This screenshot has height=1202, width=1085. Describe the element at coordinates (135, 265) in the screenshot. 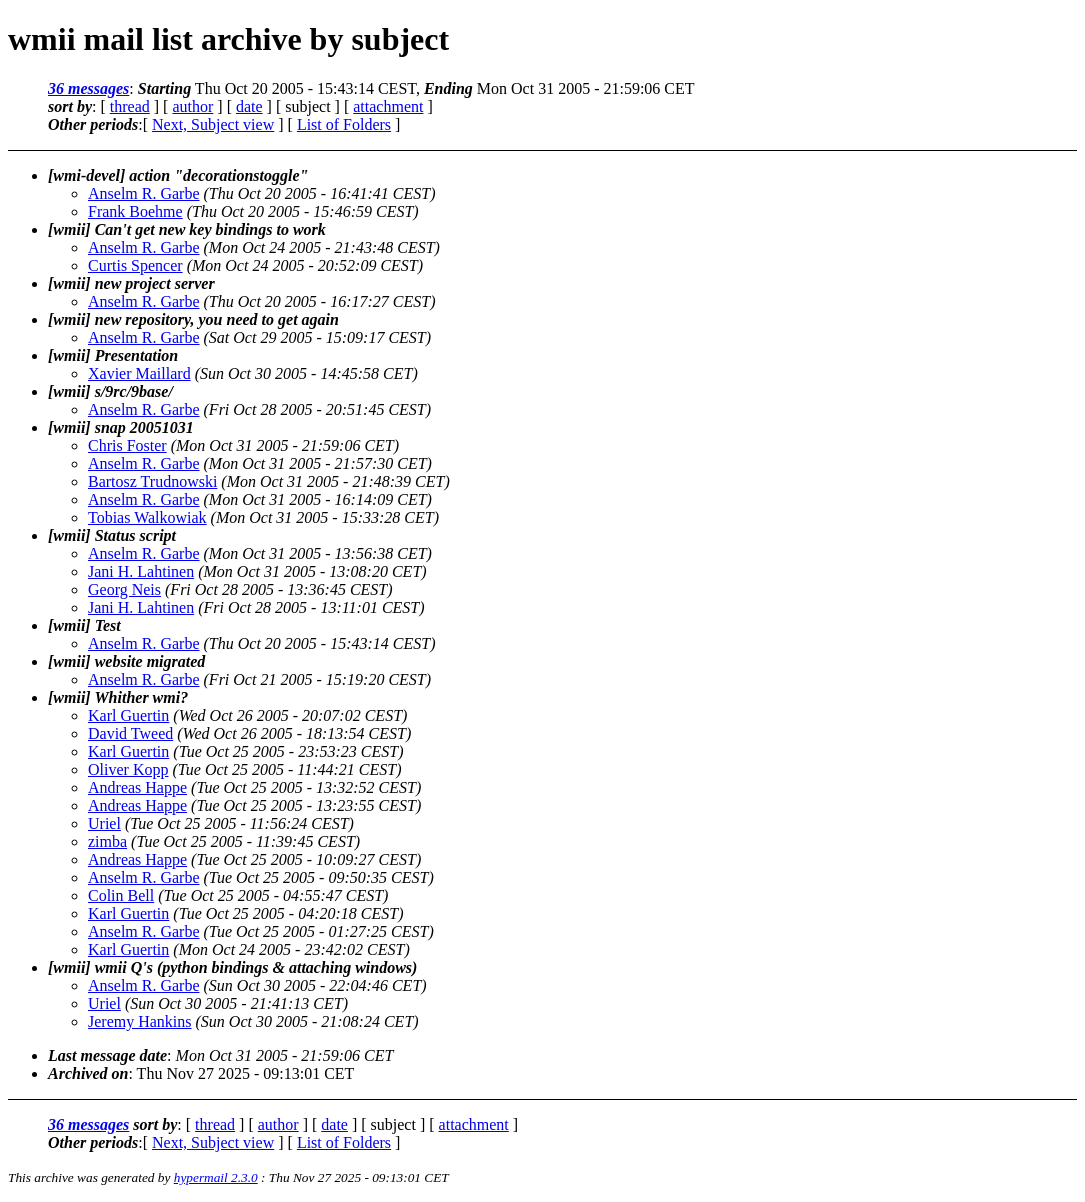

I see `Curtis Spencer` at that location.